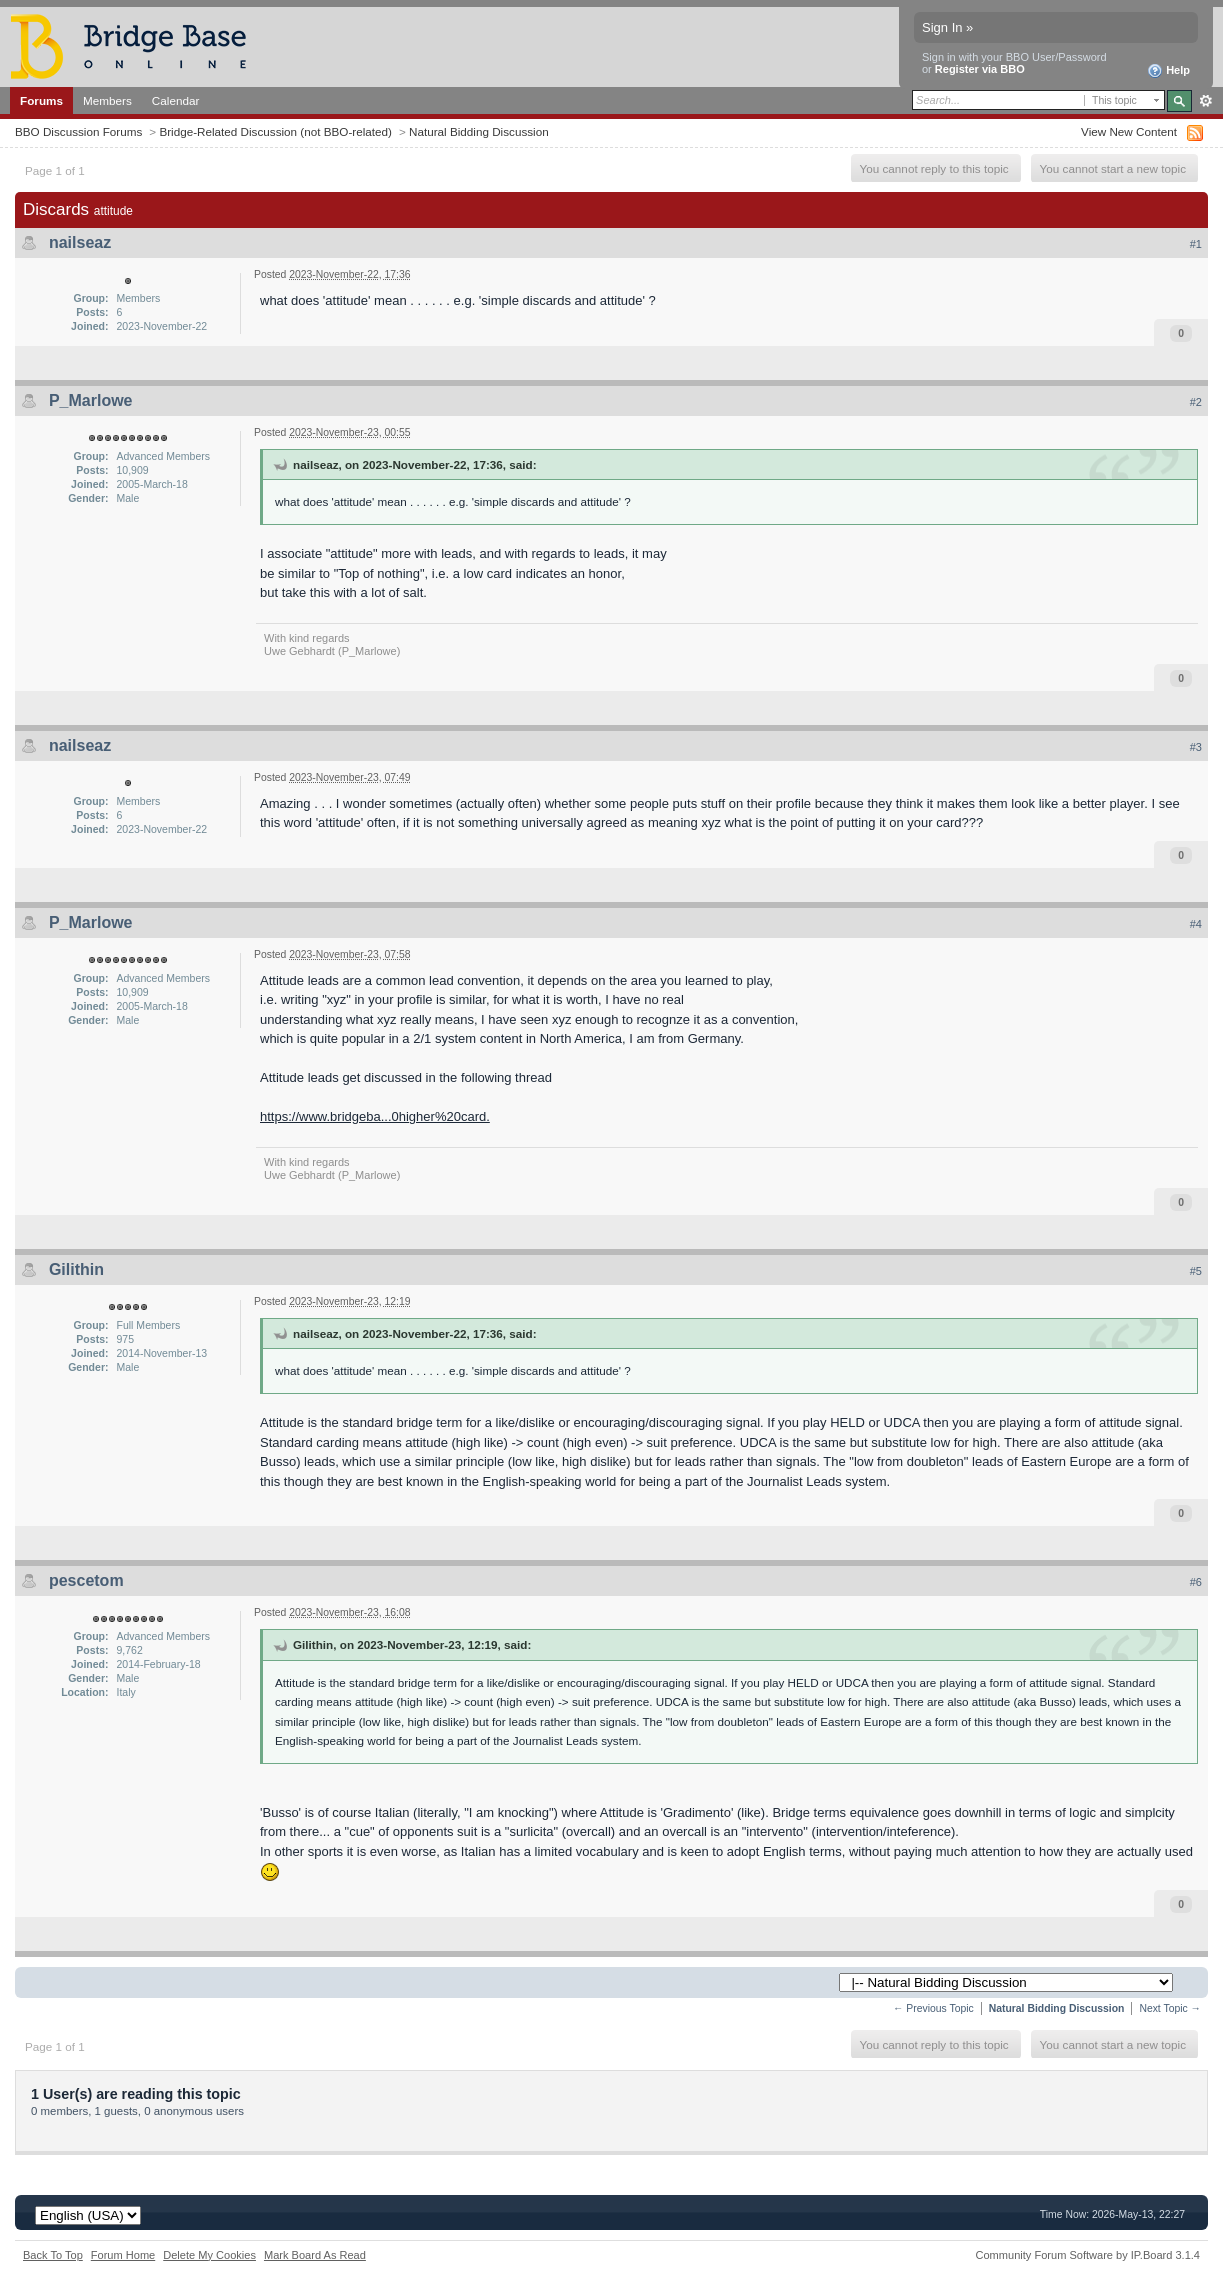 This screenshot has height=2284, width=1223. I want to click on pescetom, so click(86, 1580).